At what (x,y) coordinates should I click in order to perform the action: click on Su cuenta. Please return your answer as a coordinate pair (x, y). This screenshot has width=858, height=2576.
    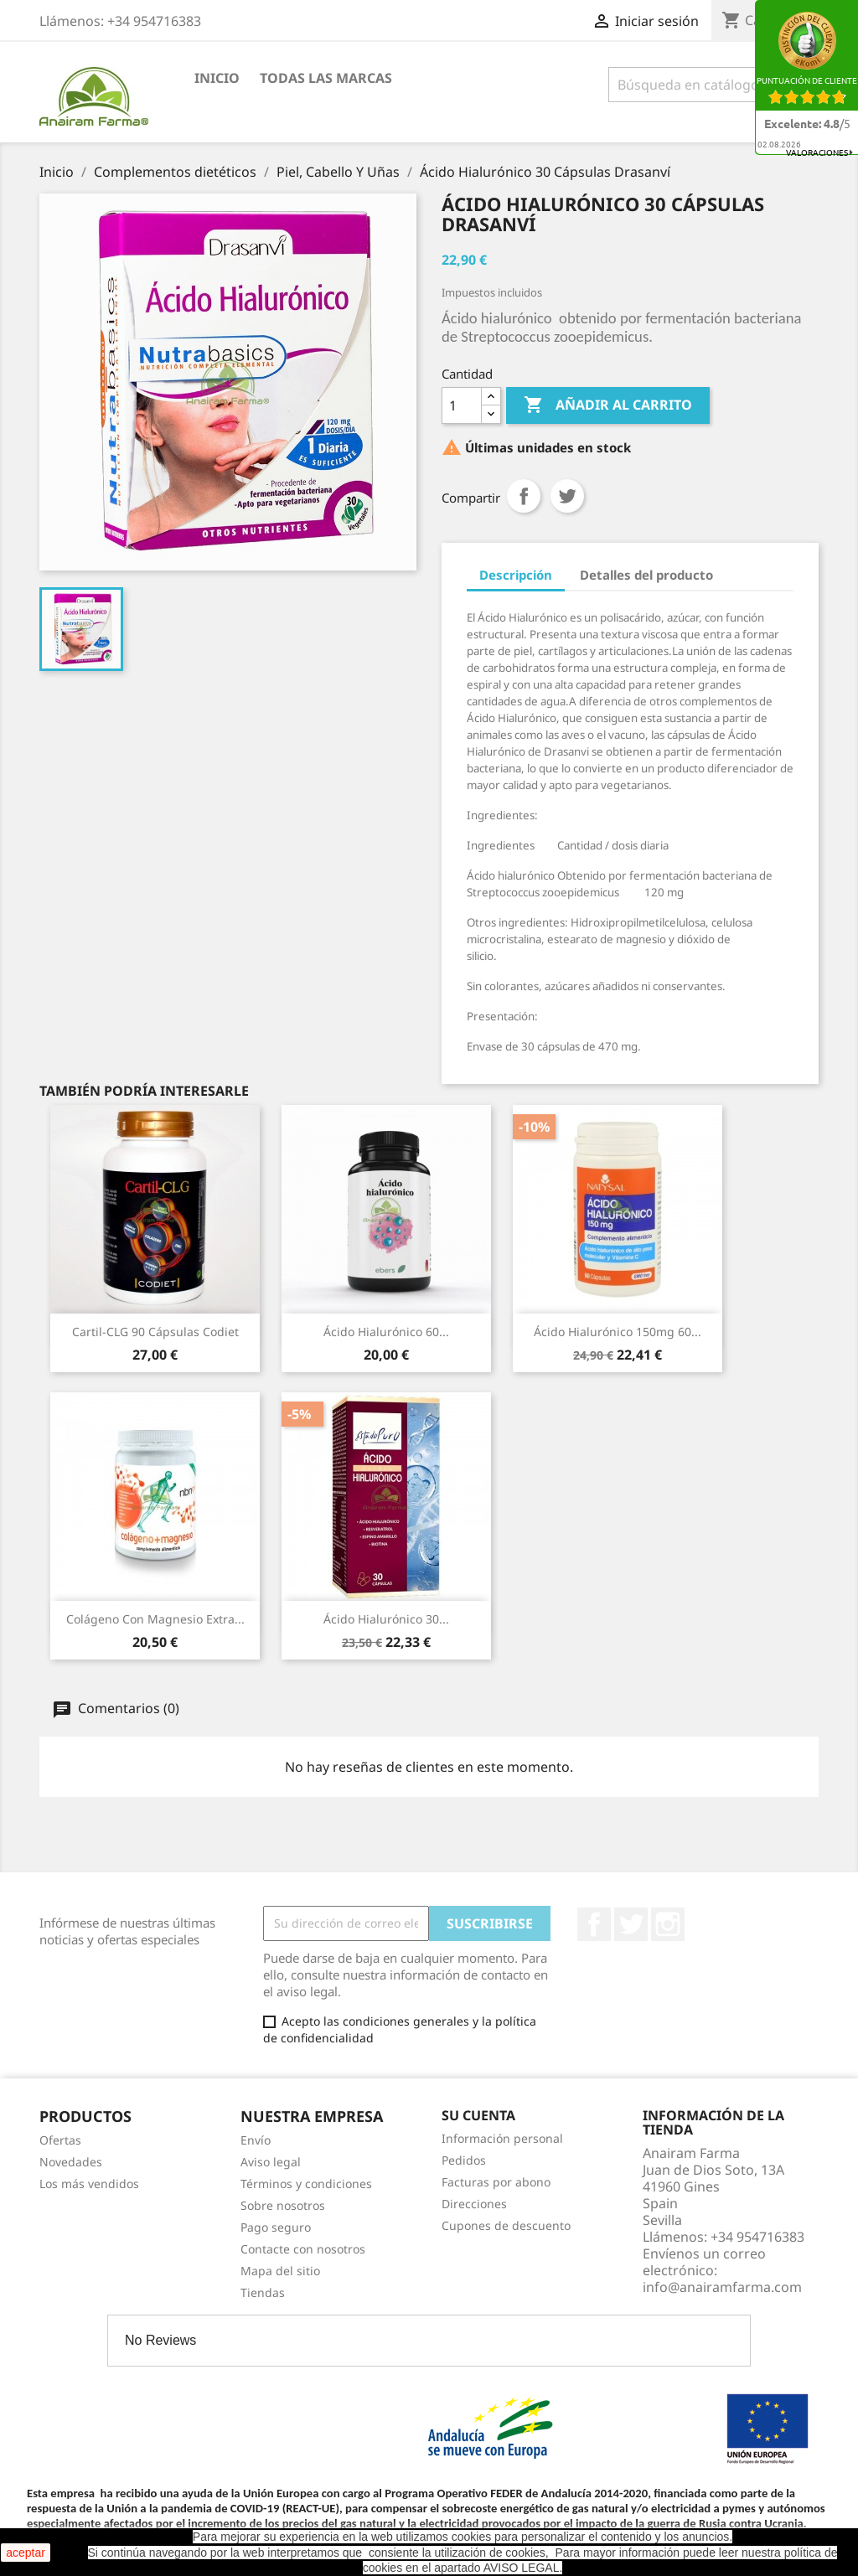
    Looking at the image, I should click on (478, 2115).